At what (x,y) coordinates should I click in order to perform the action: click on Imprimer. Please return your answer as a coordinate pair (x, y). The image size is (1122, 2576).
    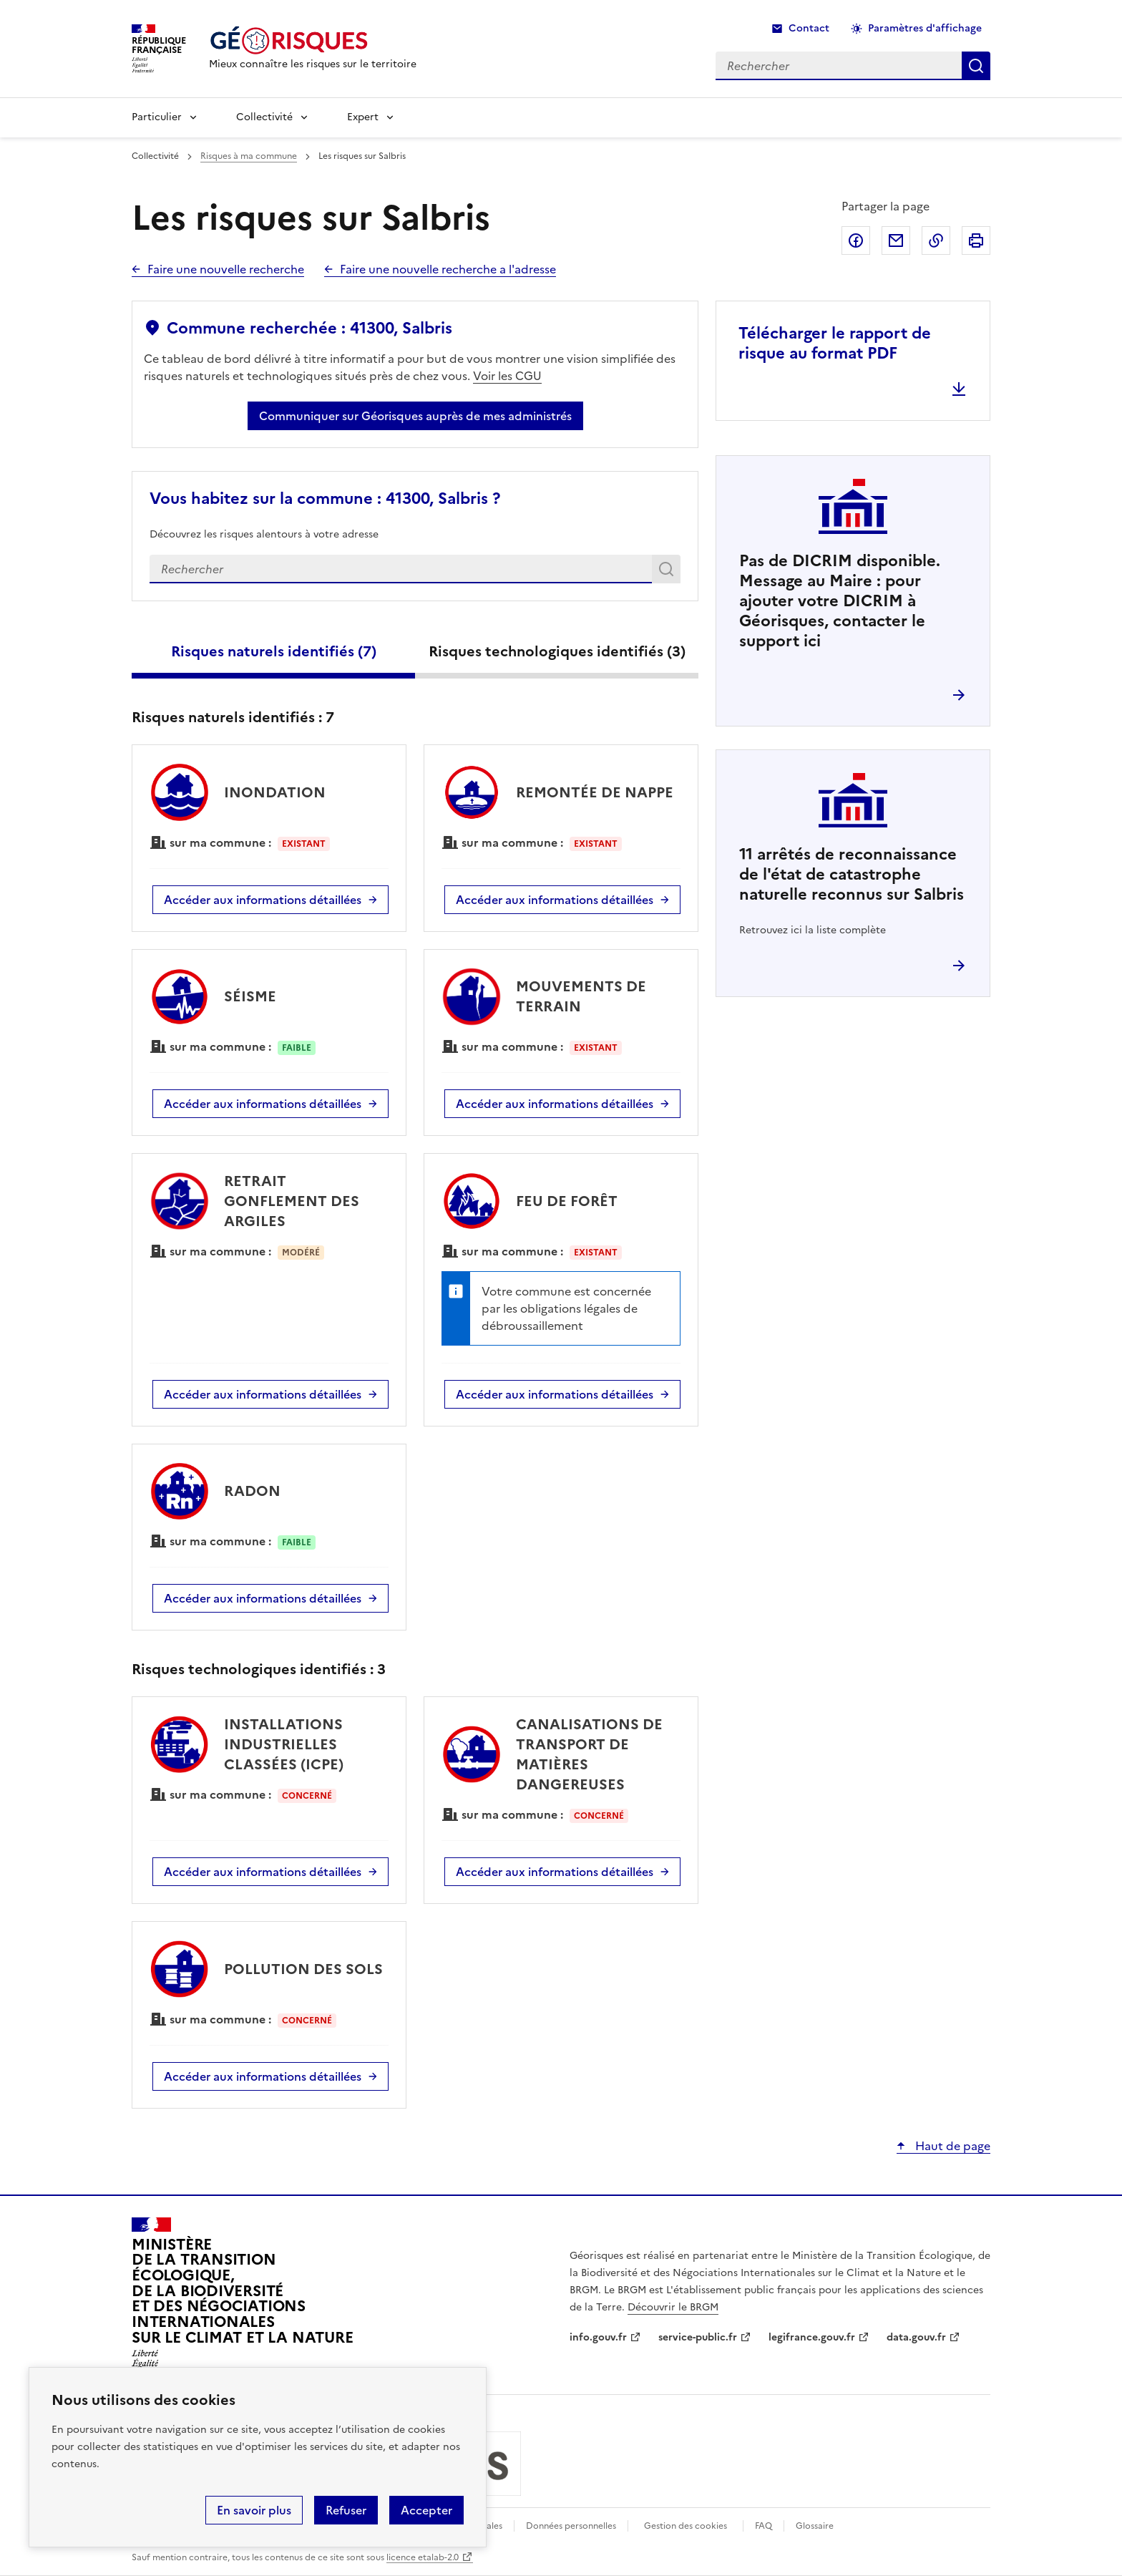
    Looking at the image, I should click on (976, 240).